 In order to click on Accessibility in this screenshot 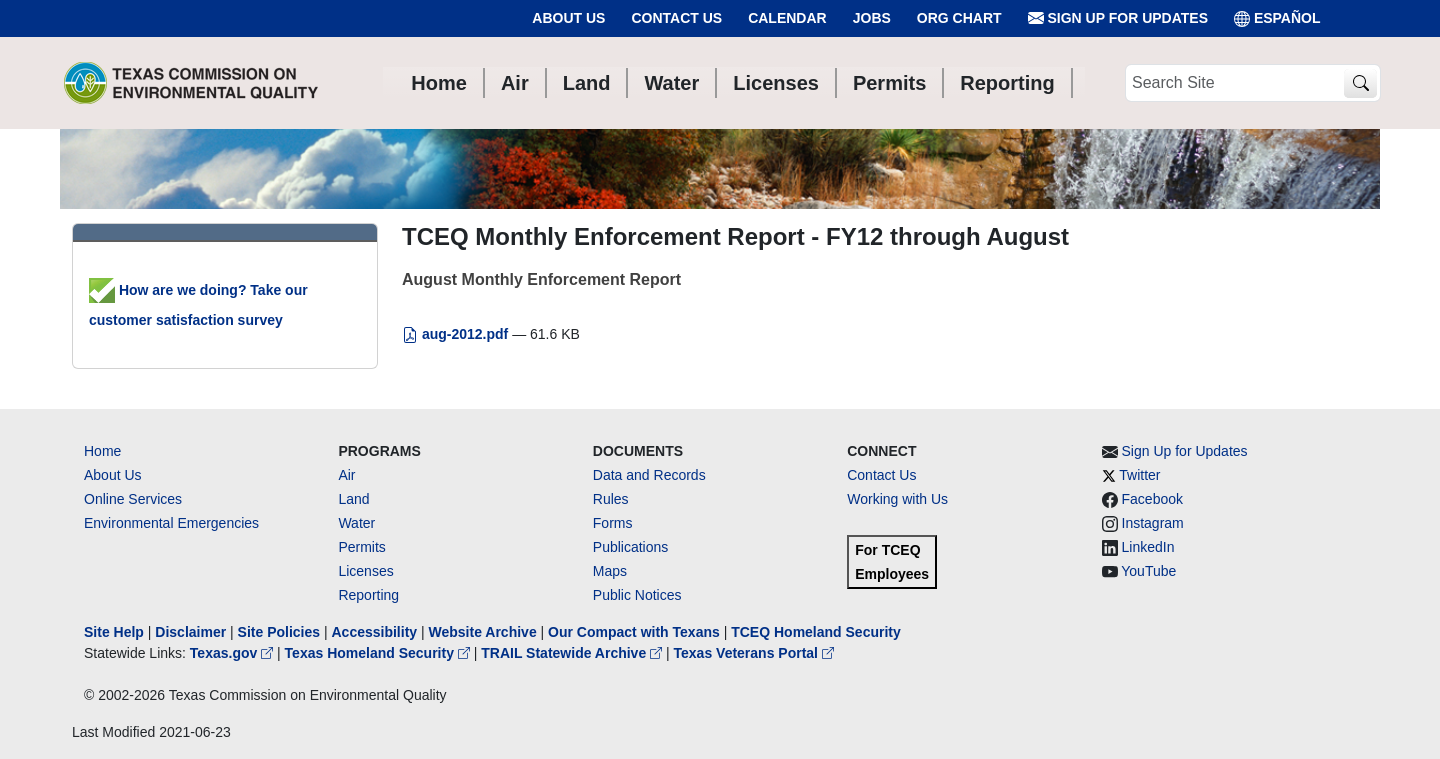, I will do `click(376, 632)`.